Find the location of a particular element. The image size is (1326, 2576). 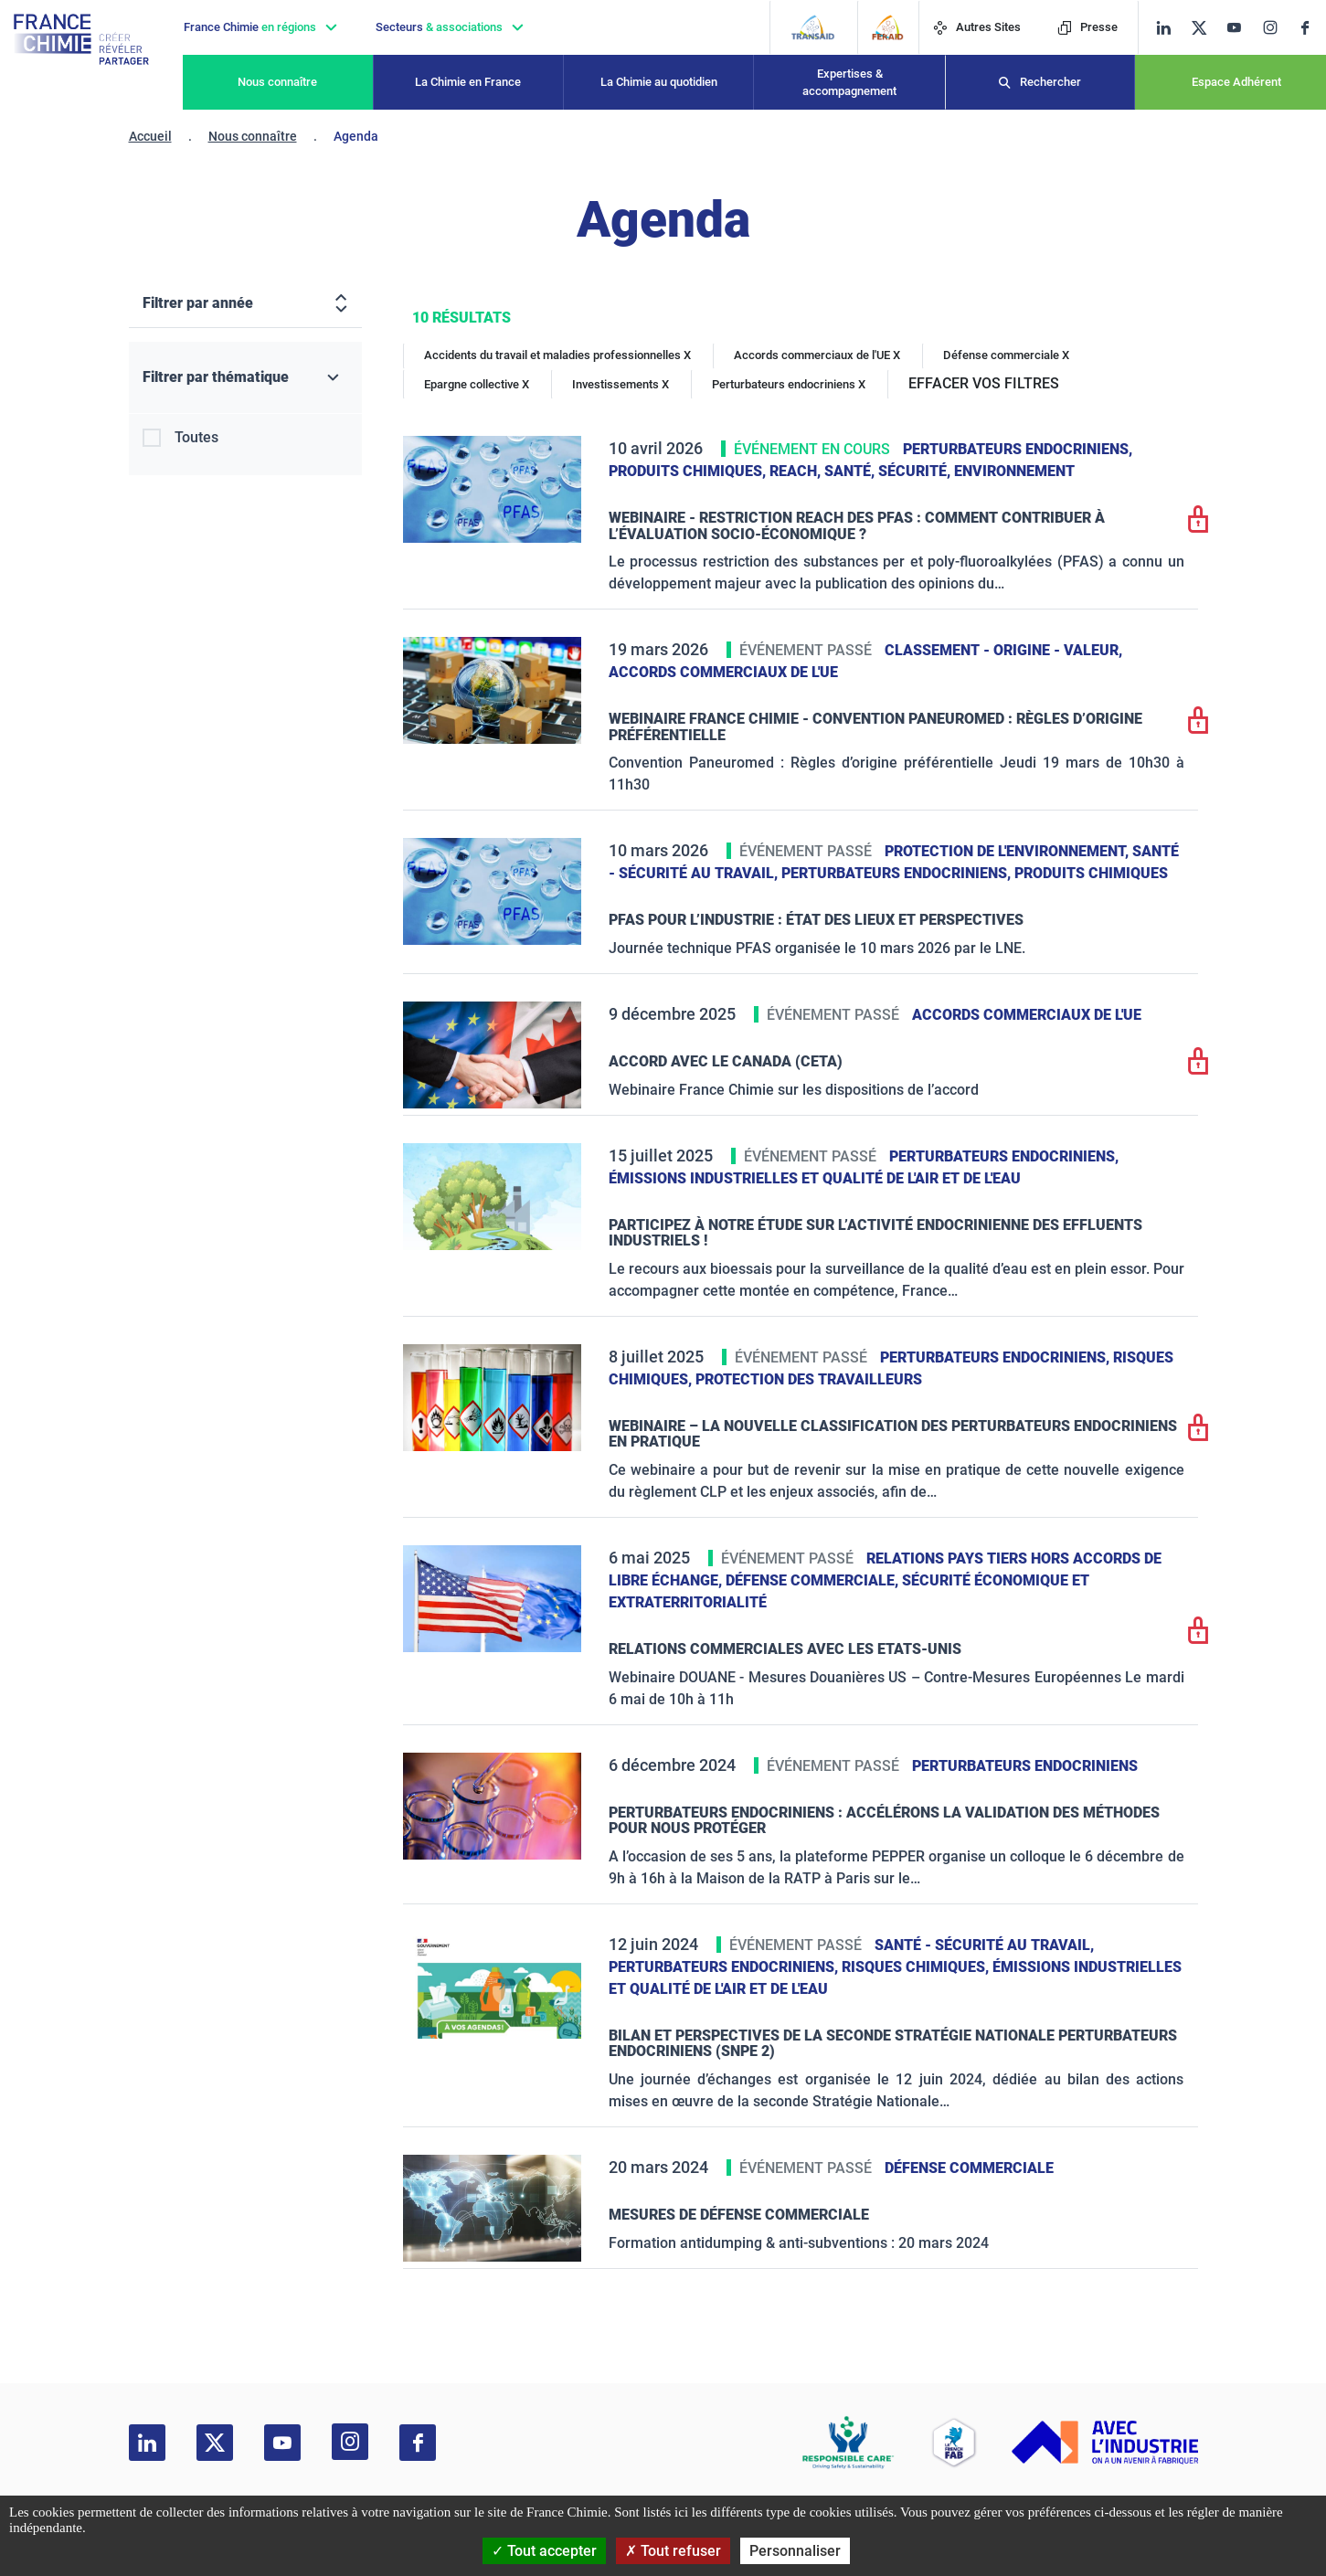

Expertises & accompagnement is located at coordinates (849, 83).